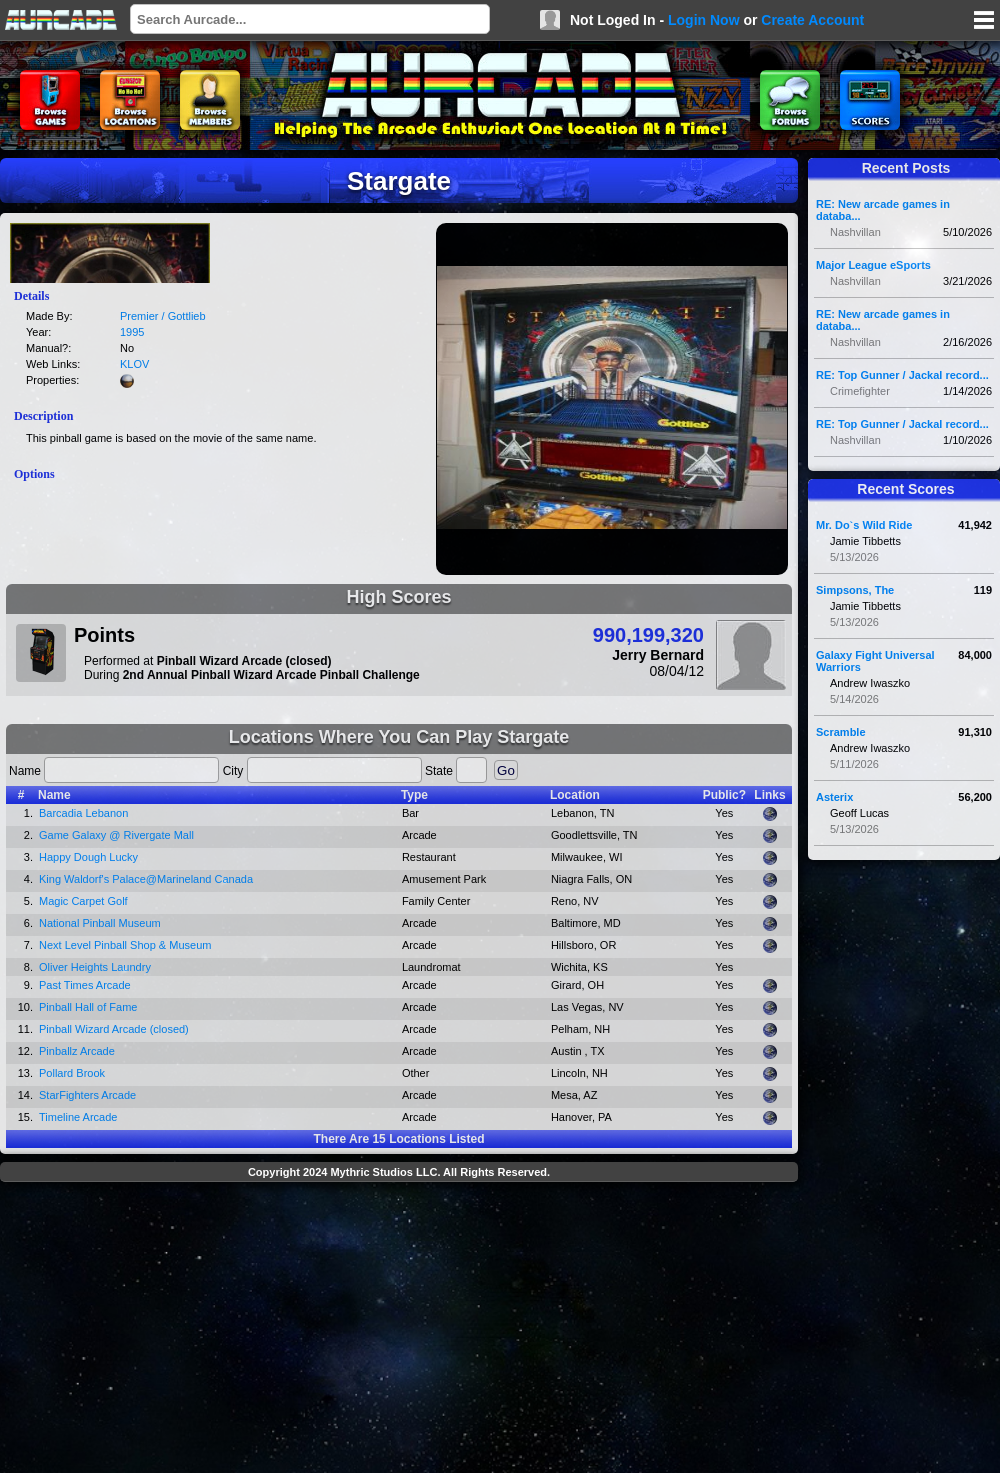 Image resolution: width=1000 pixels, height=1473 pixels. I want to click on Simpsons, The, so click(855, 590).